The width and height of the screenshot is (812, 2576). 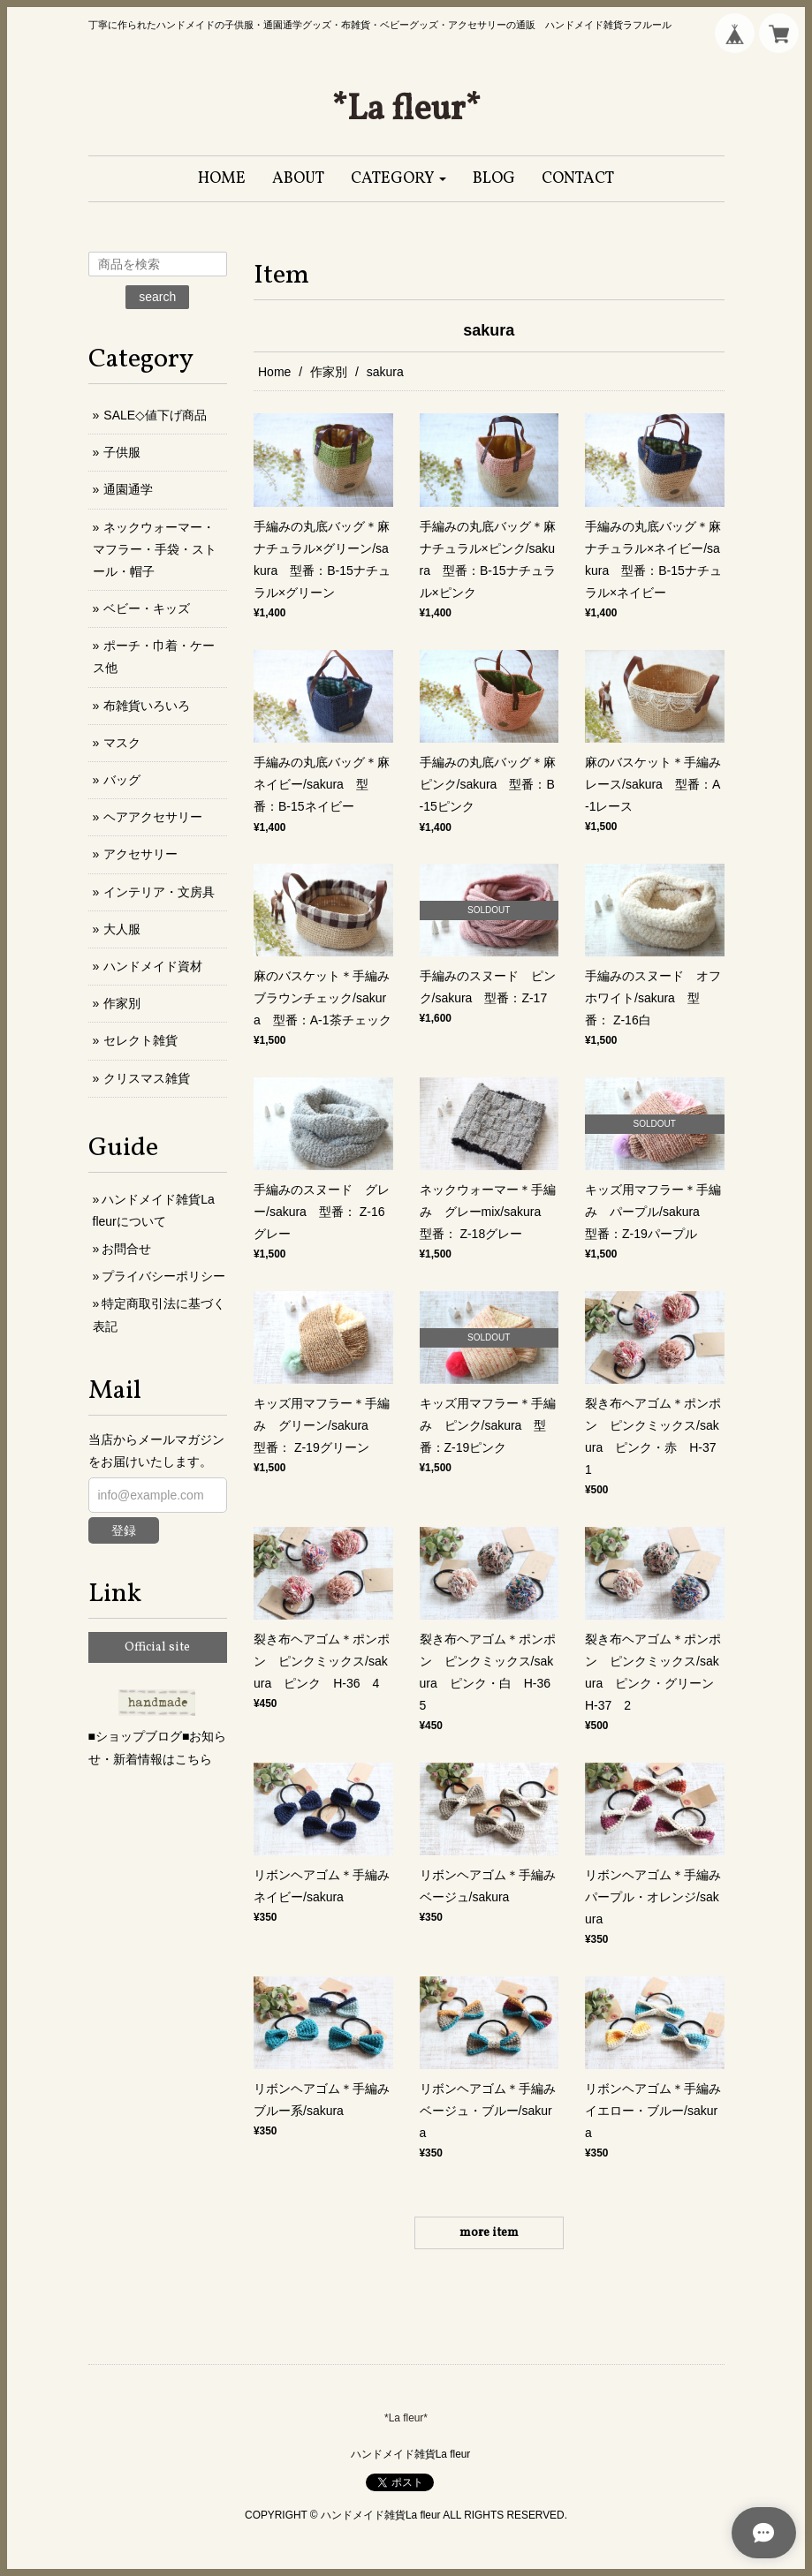 What do you see at coordinates (146, 608) in the screenshot?
I see `ベビー・キッズ` at bounding box center [146, 608].